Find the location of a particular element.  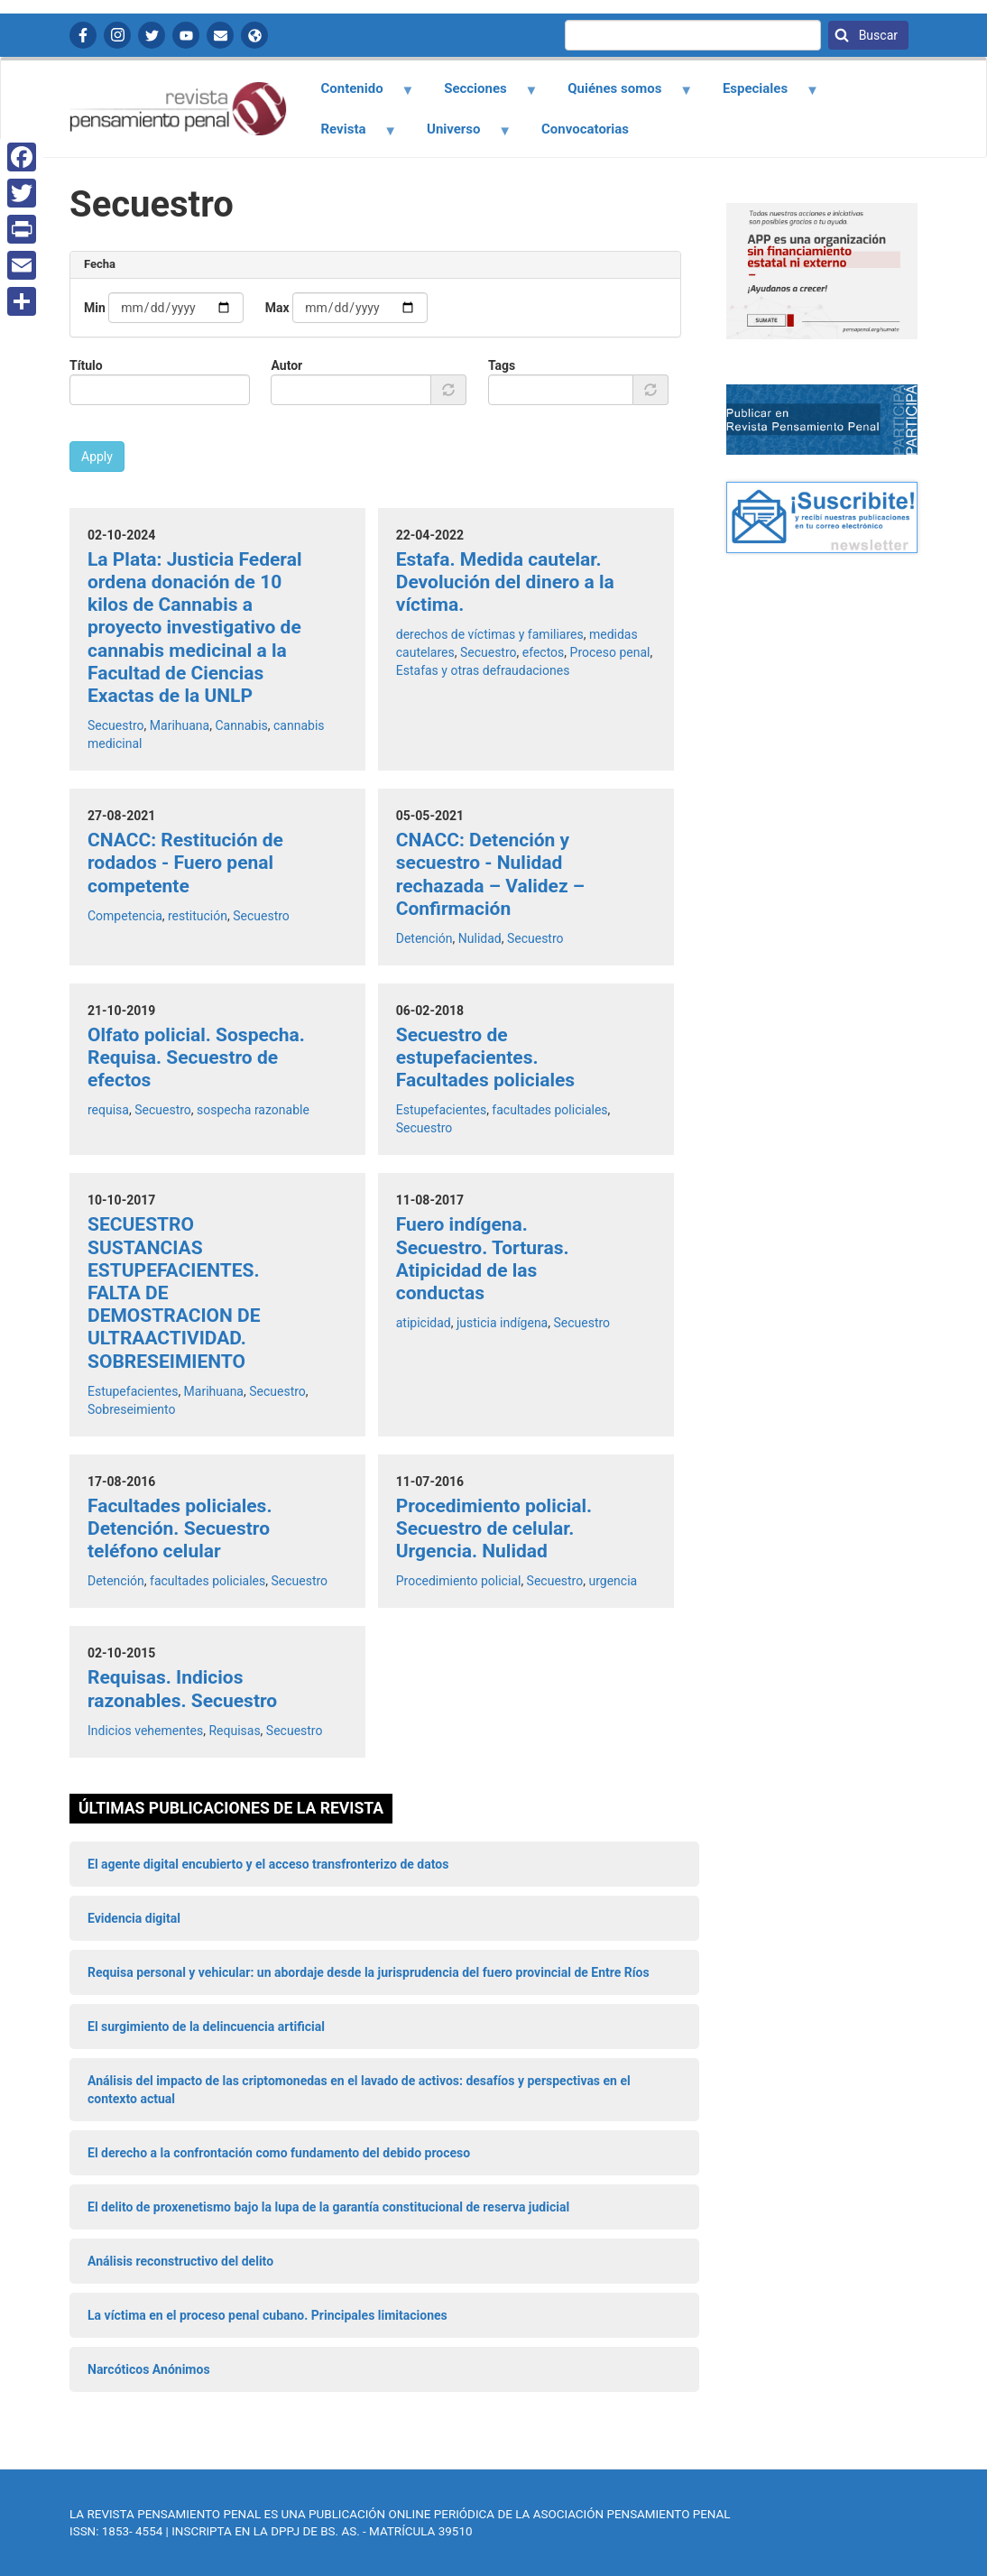

Secuestro is located at coordinates (116, 725).